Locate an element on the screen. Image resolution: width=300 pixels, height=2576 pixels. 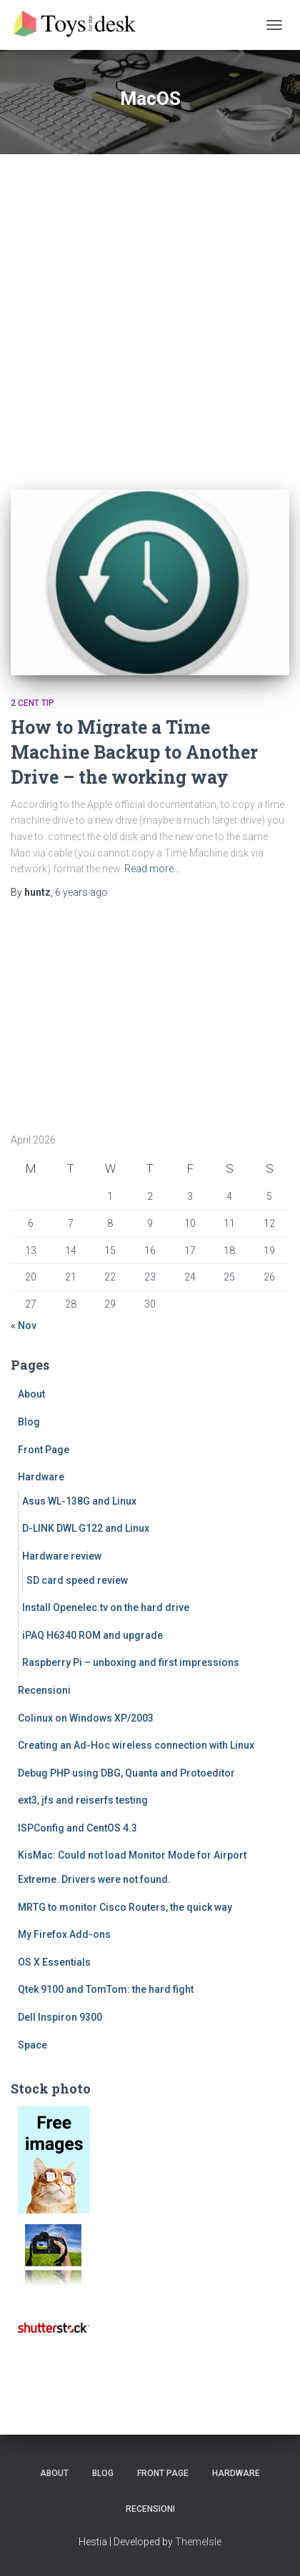
My Firefox Add-ons is located at coordinates (64, 1934).